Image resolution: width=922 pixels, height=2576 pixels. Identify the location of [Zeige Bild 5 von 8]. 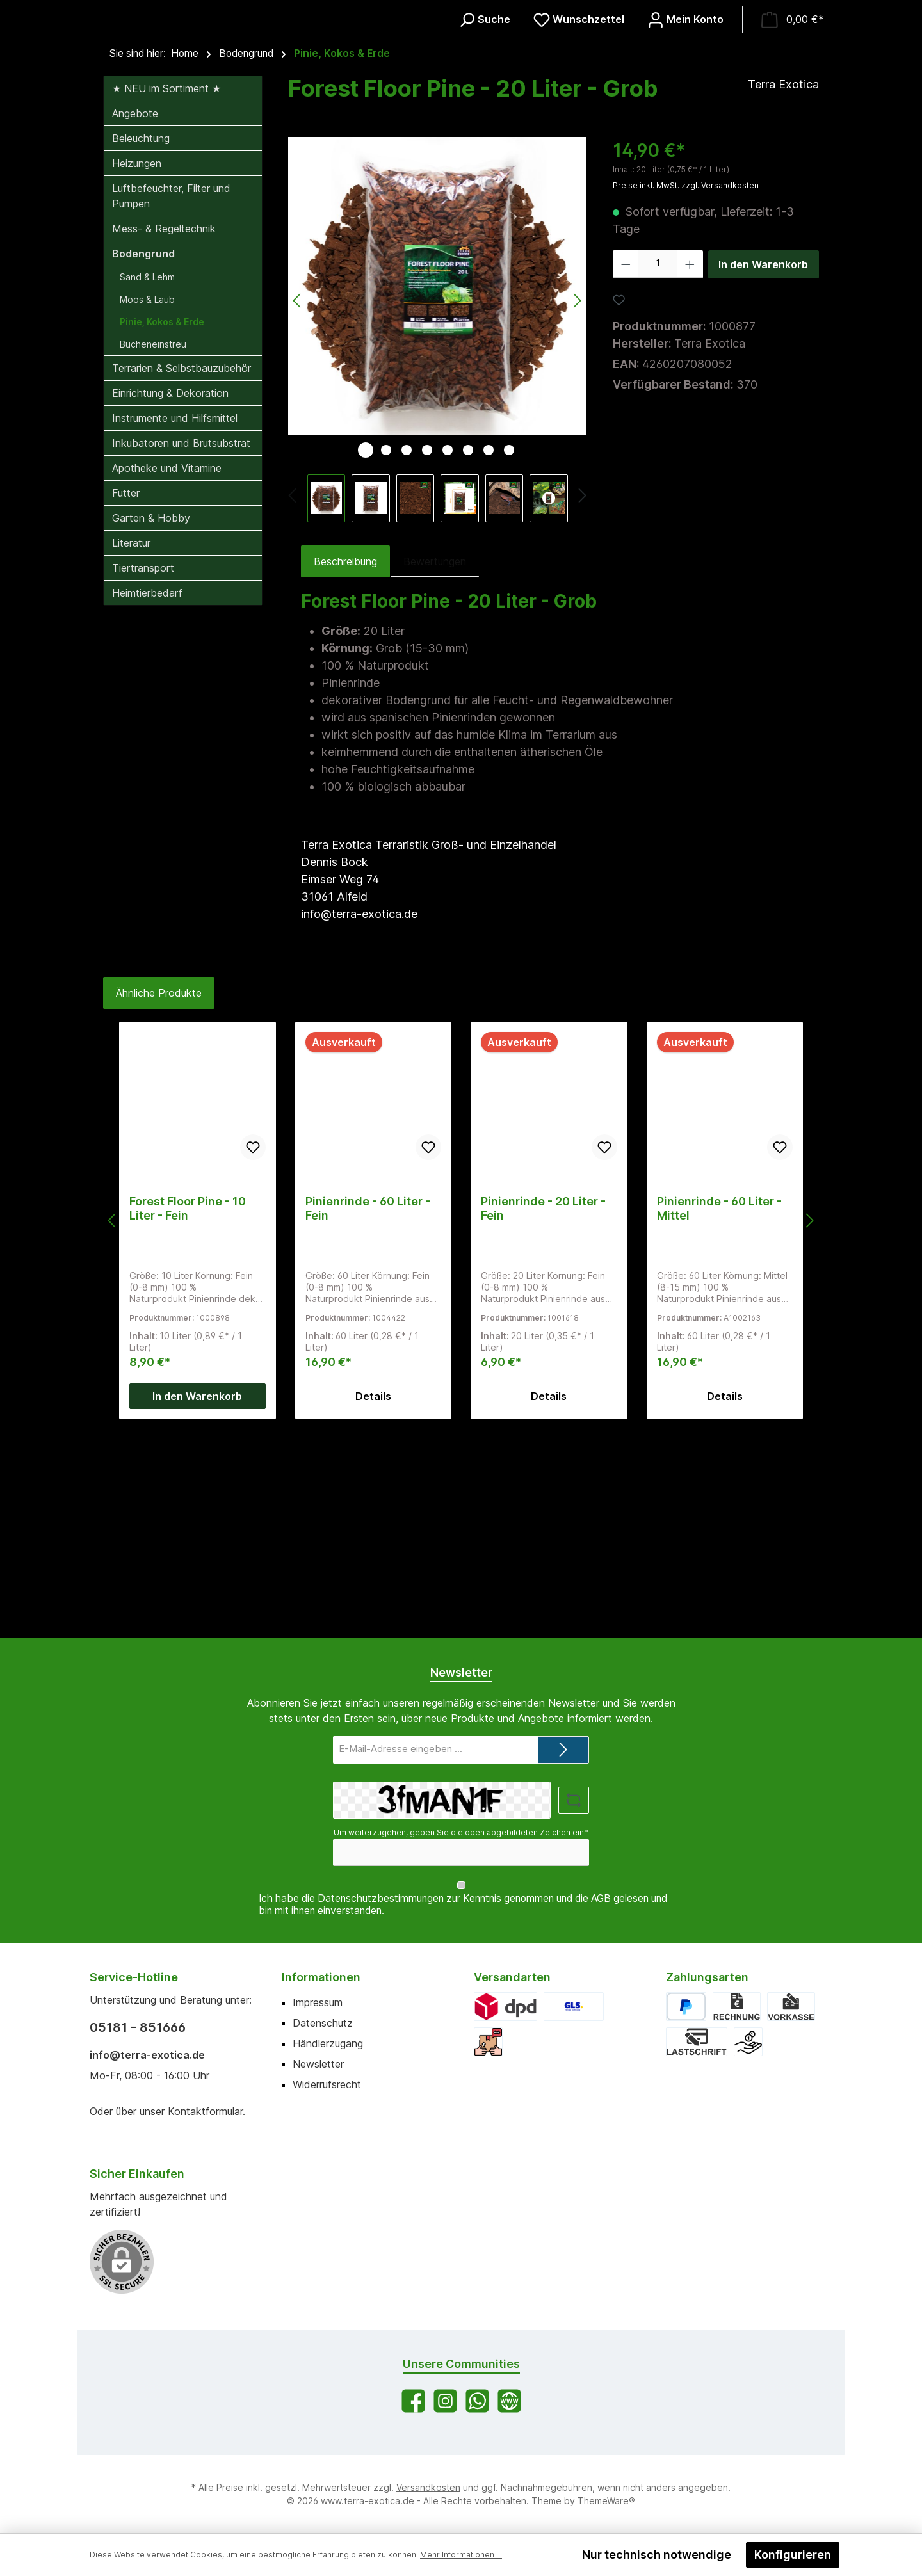
(447, 654).